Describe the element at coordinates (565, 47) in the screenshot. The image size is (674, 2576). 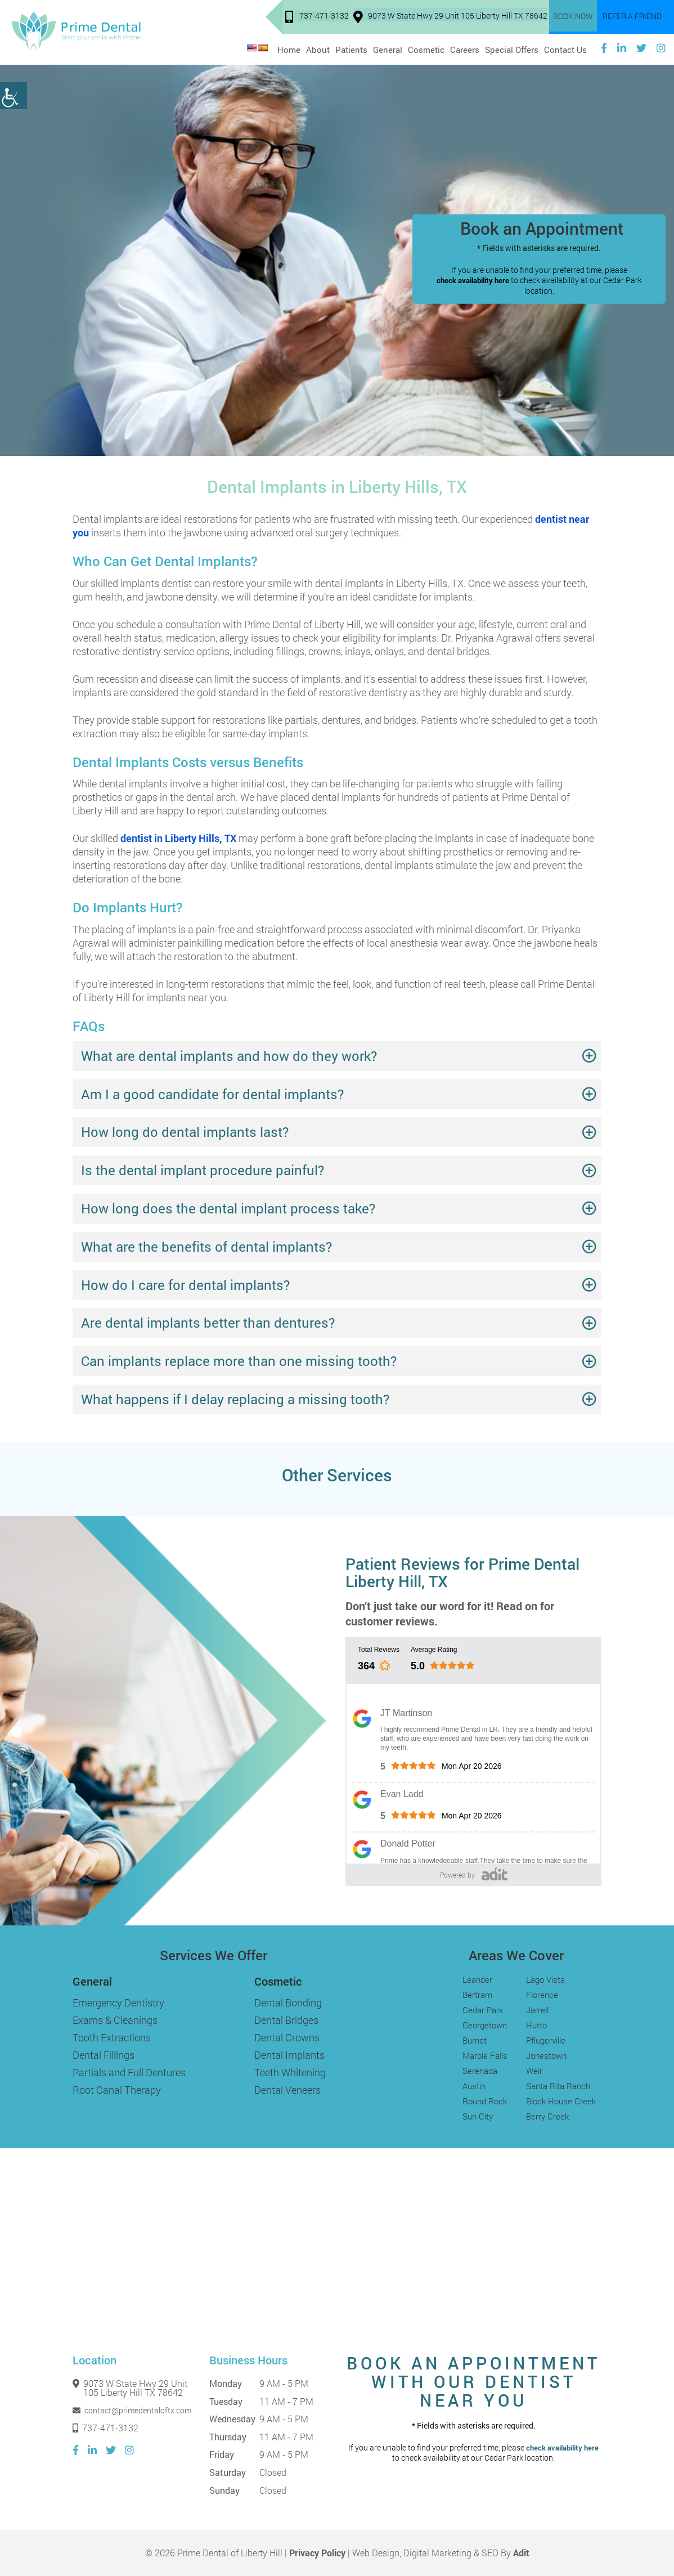
I see `Contact Us` at that location.